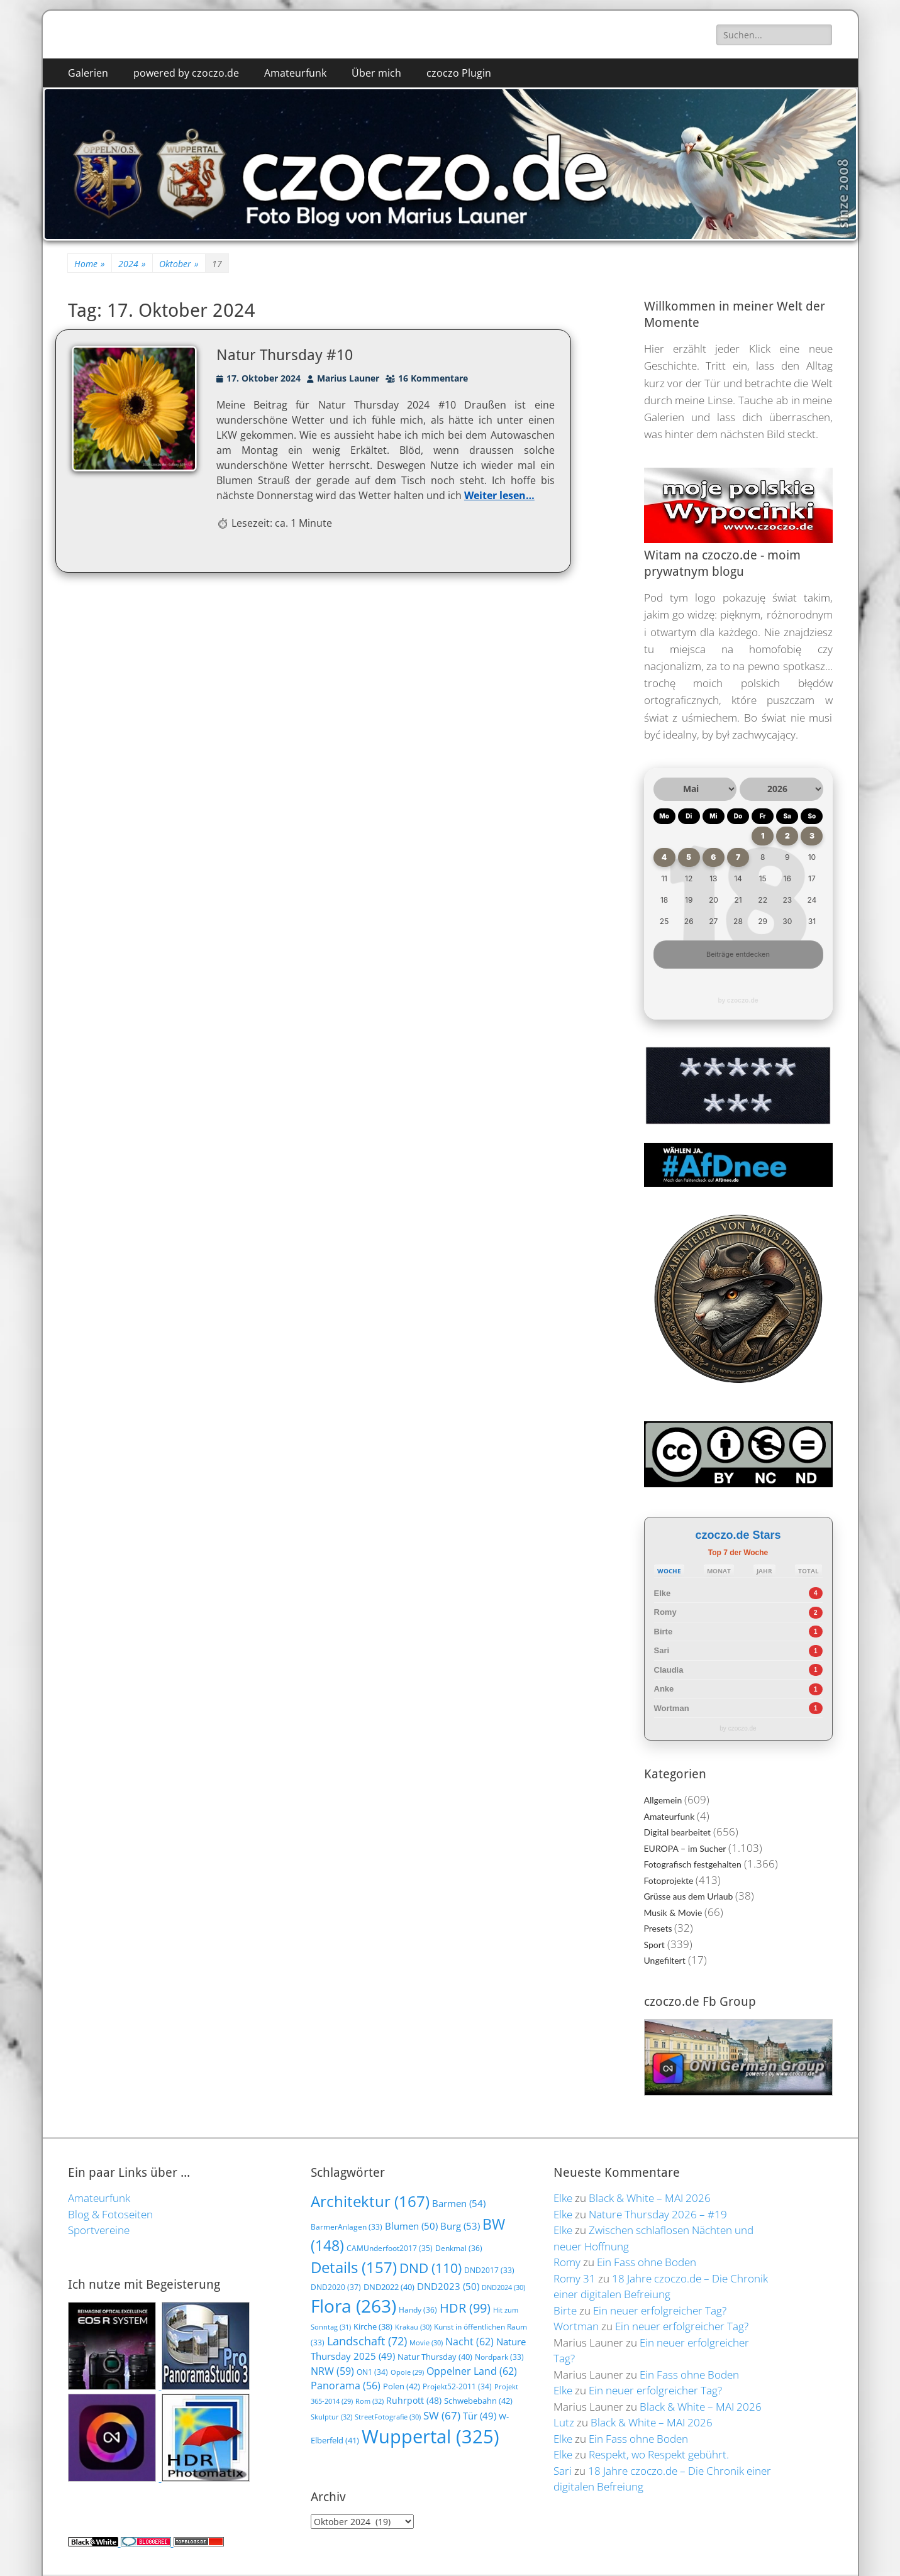  What do you see at coordinates (433, 378) in the screenshot?
I see `16 Kommentare` at bounding box center [433, 378].